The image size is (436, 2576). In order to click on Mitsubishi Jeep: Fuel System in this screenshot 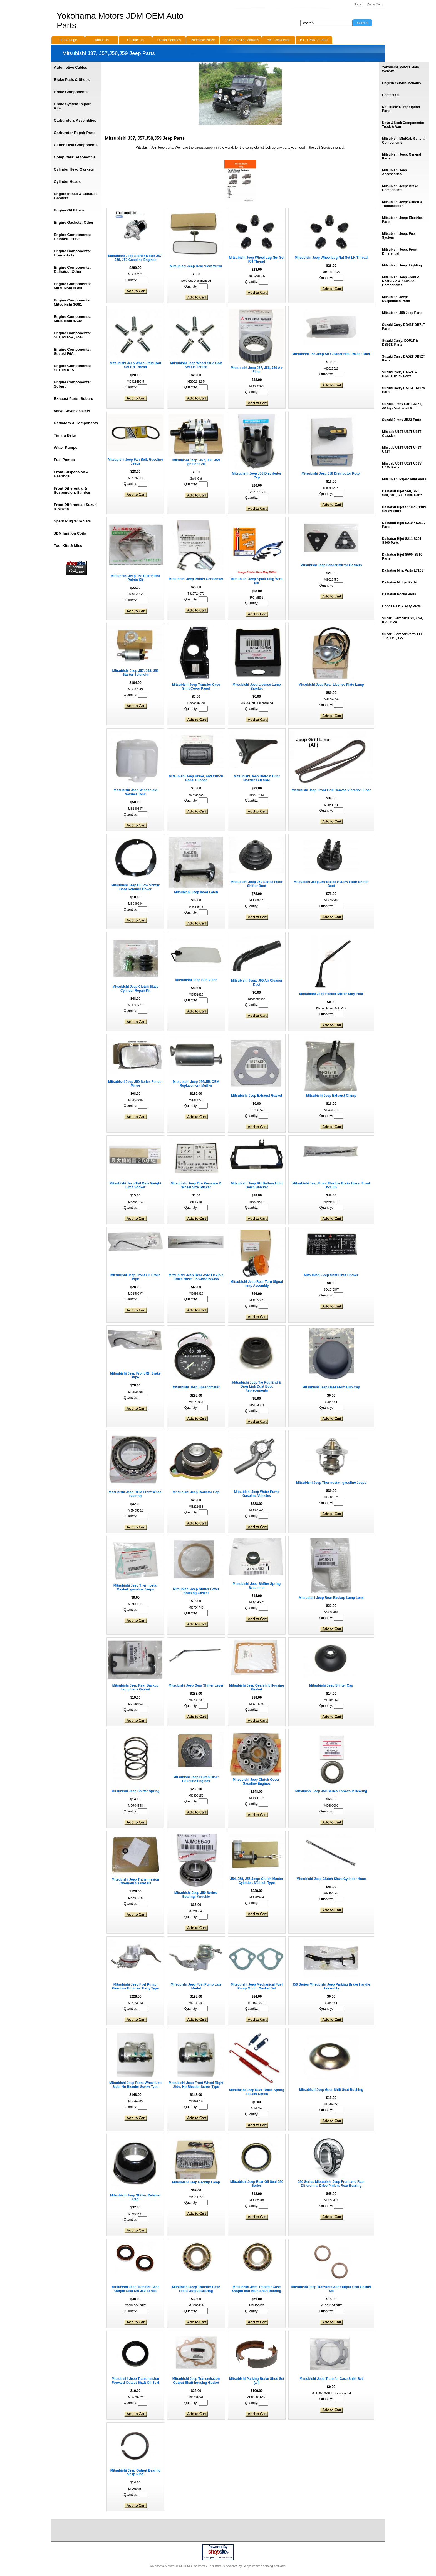, I will do `click(399, 236)`.